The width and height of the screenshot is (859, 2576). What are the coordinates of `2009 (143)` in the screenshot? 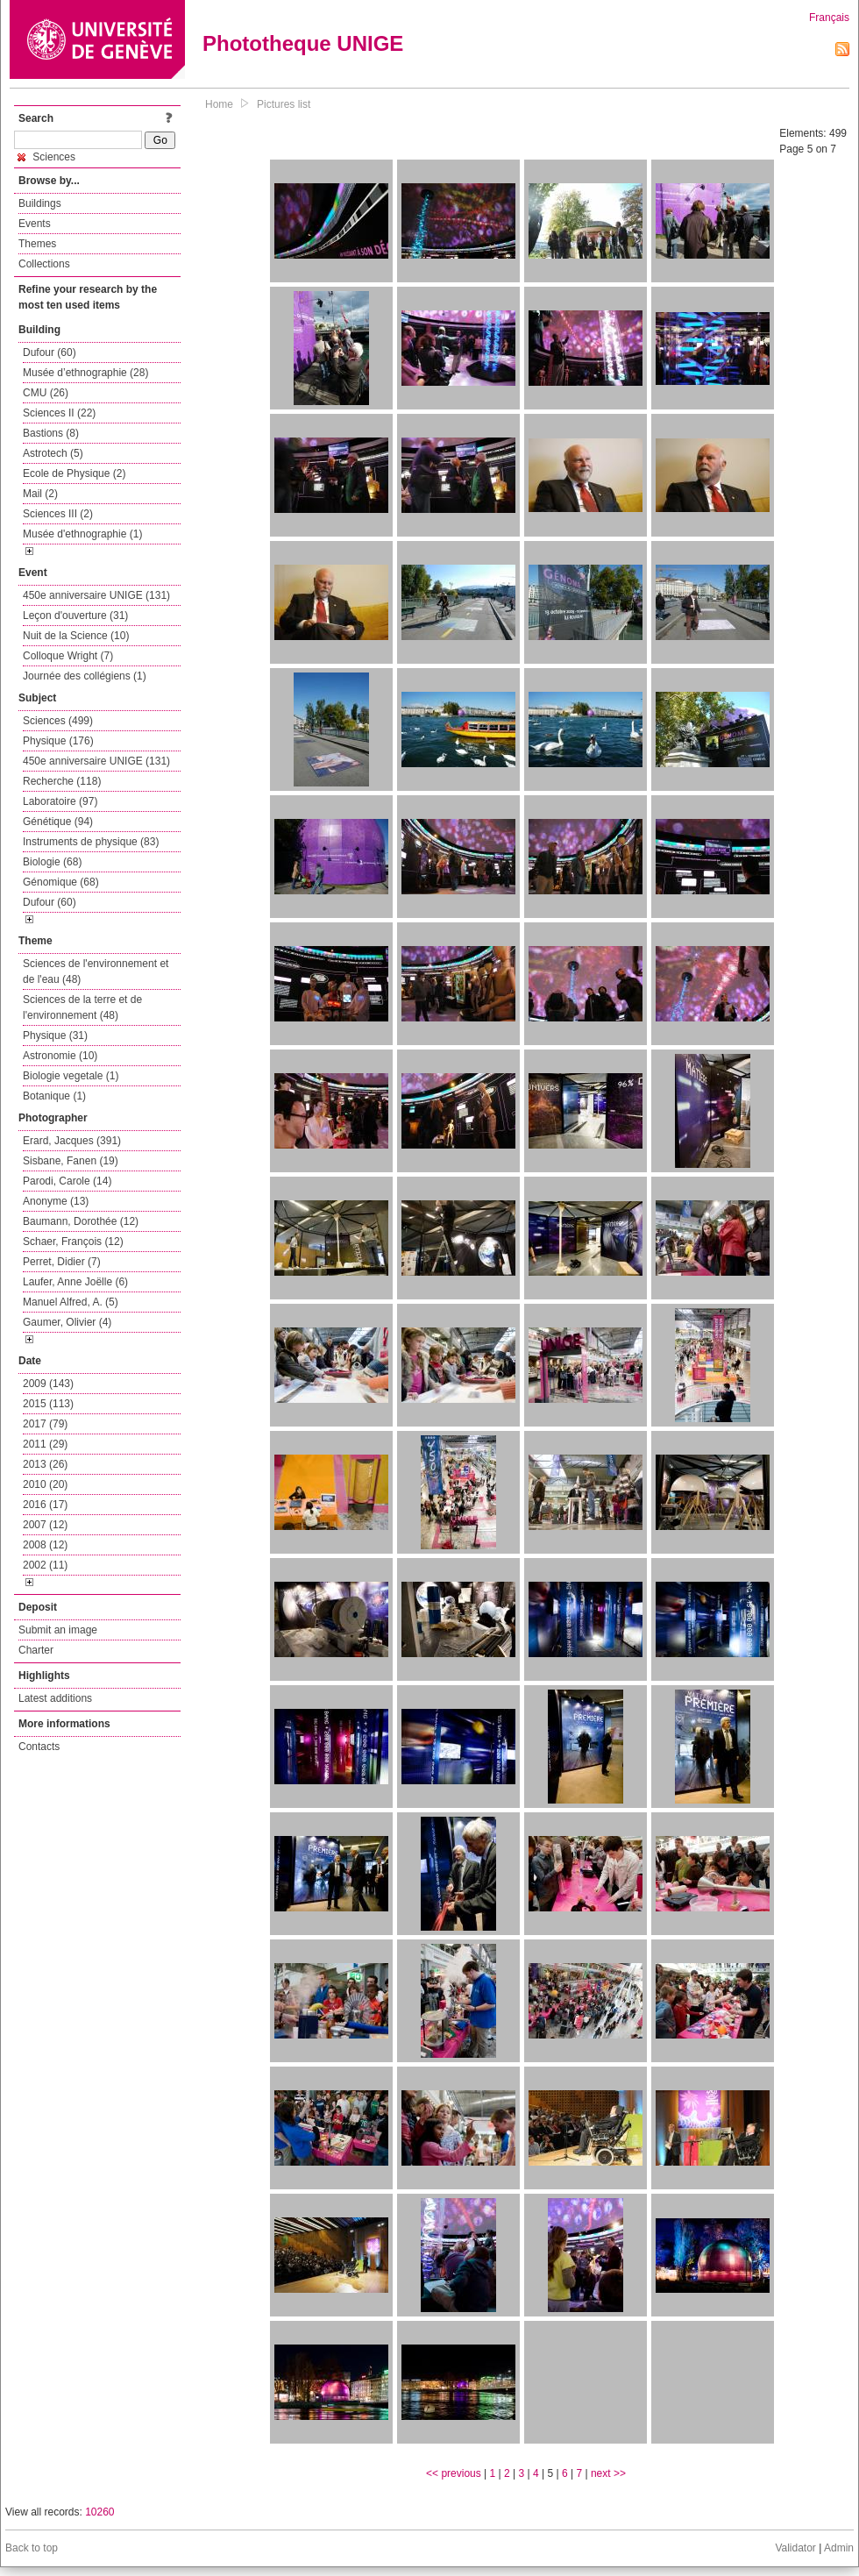 It's located at (48, 1383).